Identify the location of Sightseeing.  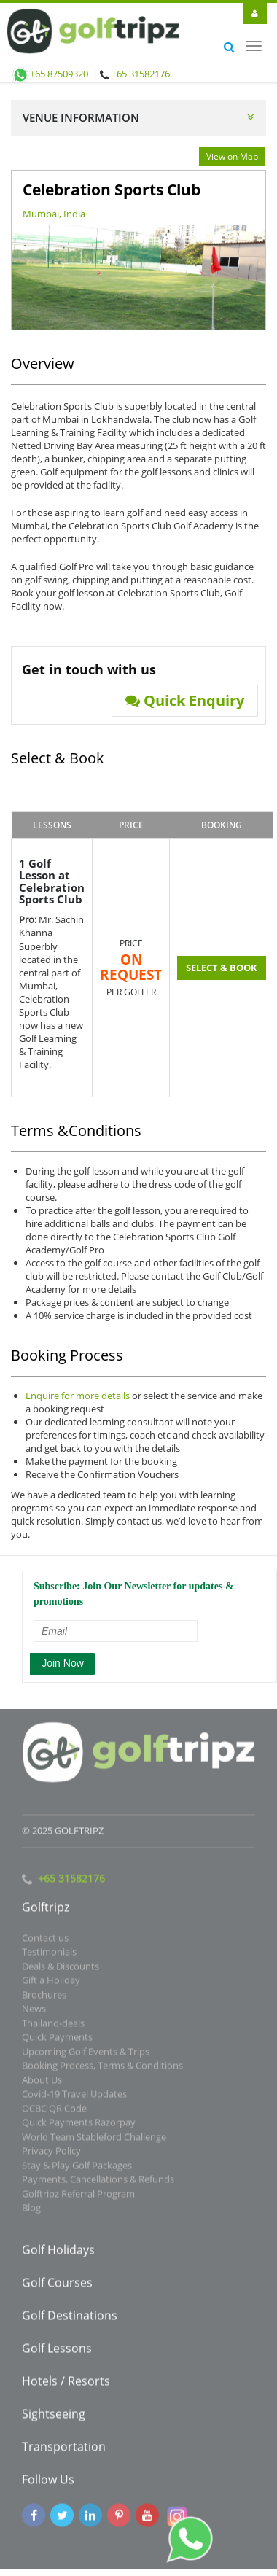
(53, 2418).